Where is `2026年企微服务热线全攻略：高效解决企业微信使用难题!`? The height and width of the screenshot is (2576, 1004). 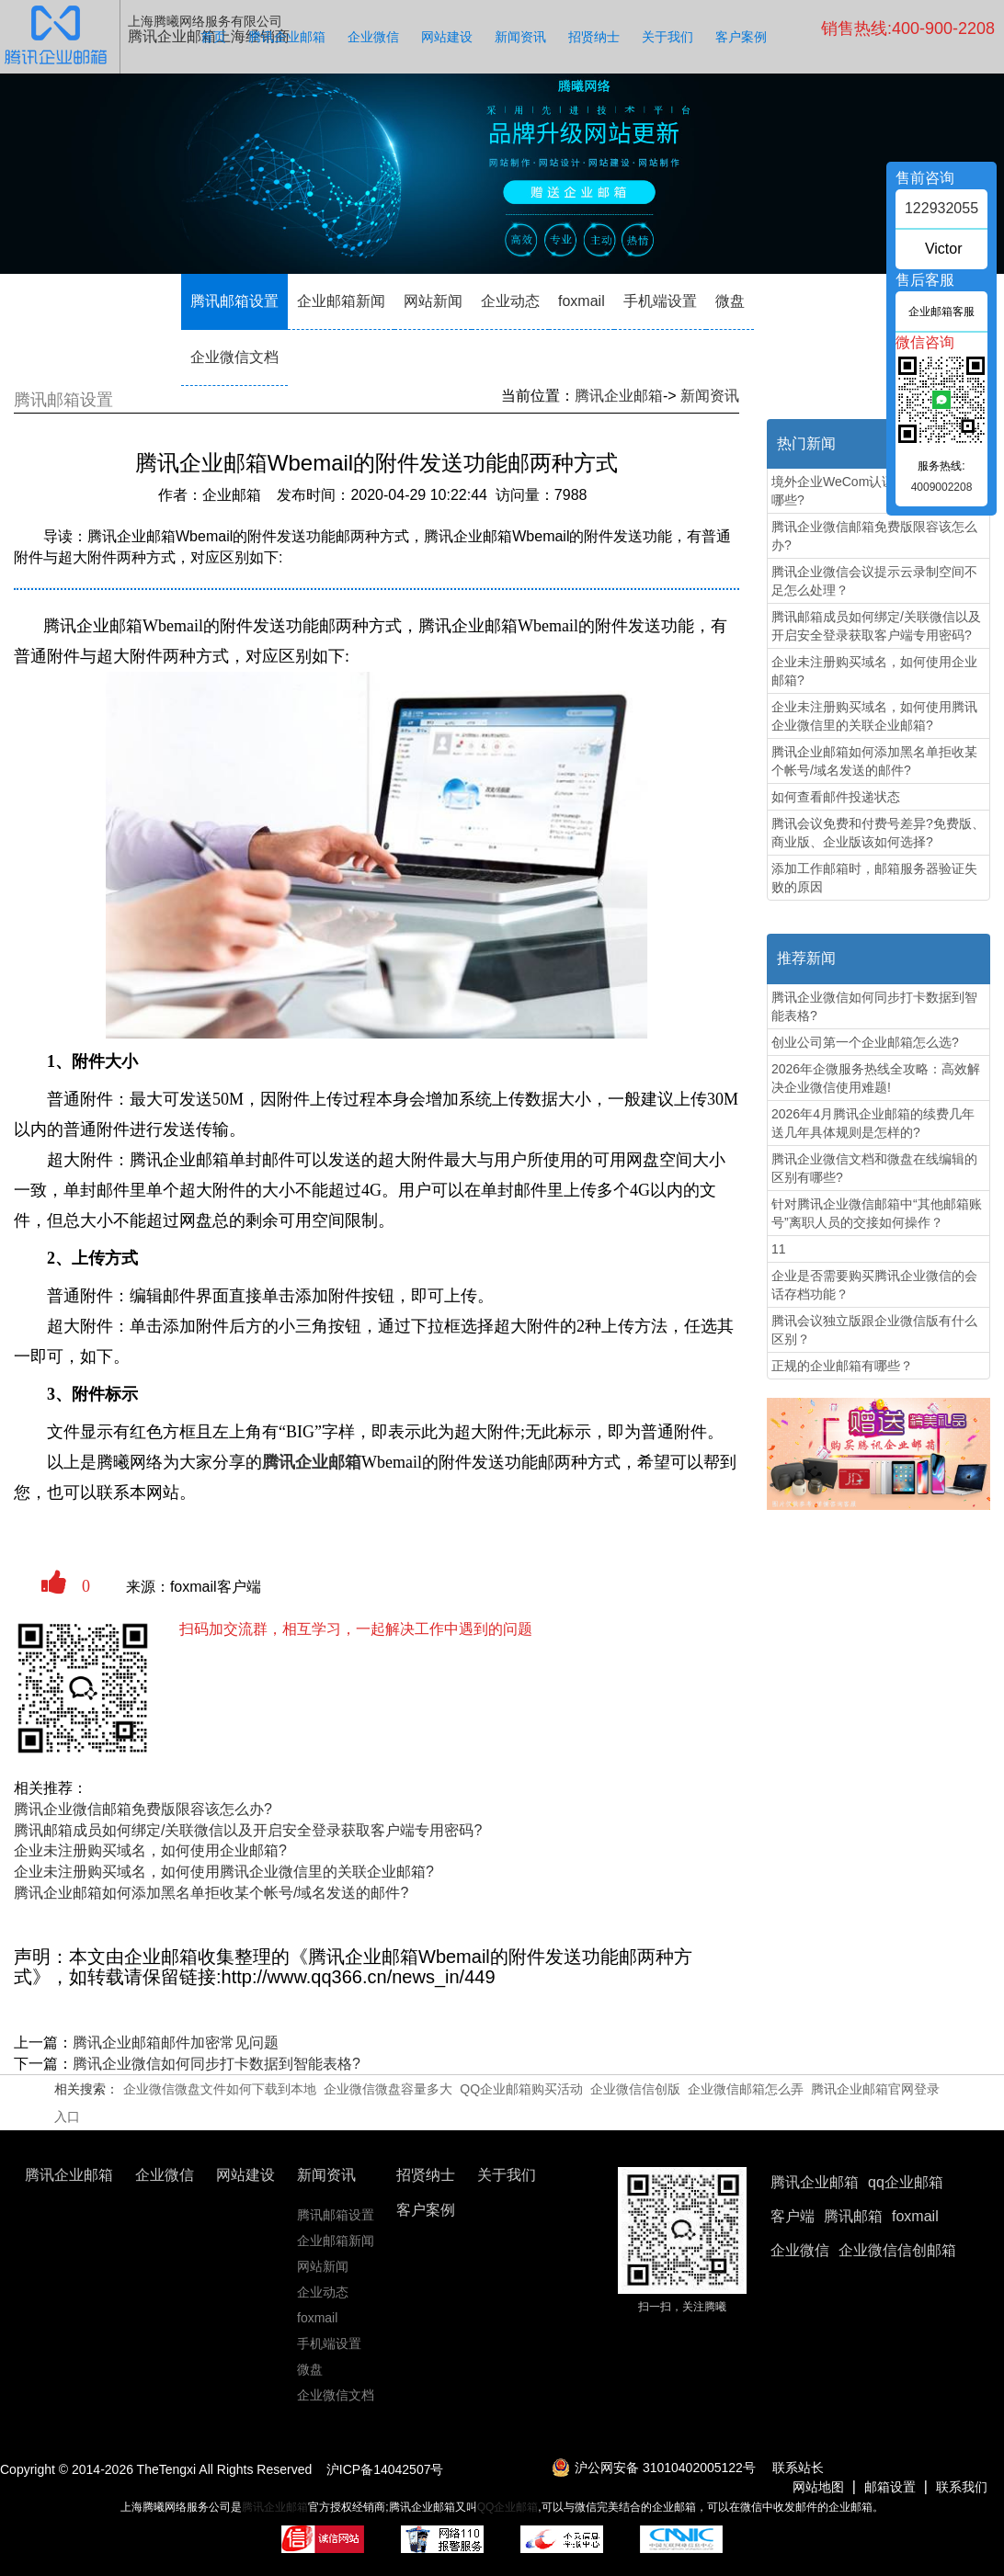
2026年企微服务热线全攻略：高效解决企业微信使用难题! is located at coordinates (875, 1078).